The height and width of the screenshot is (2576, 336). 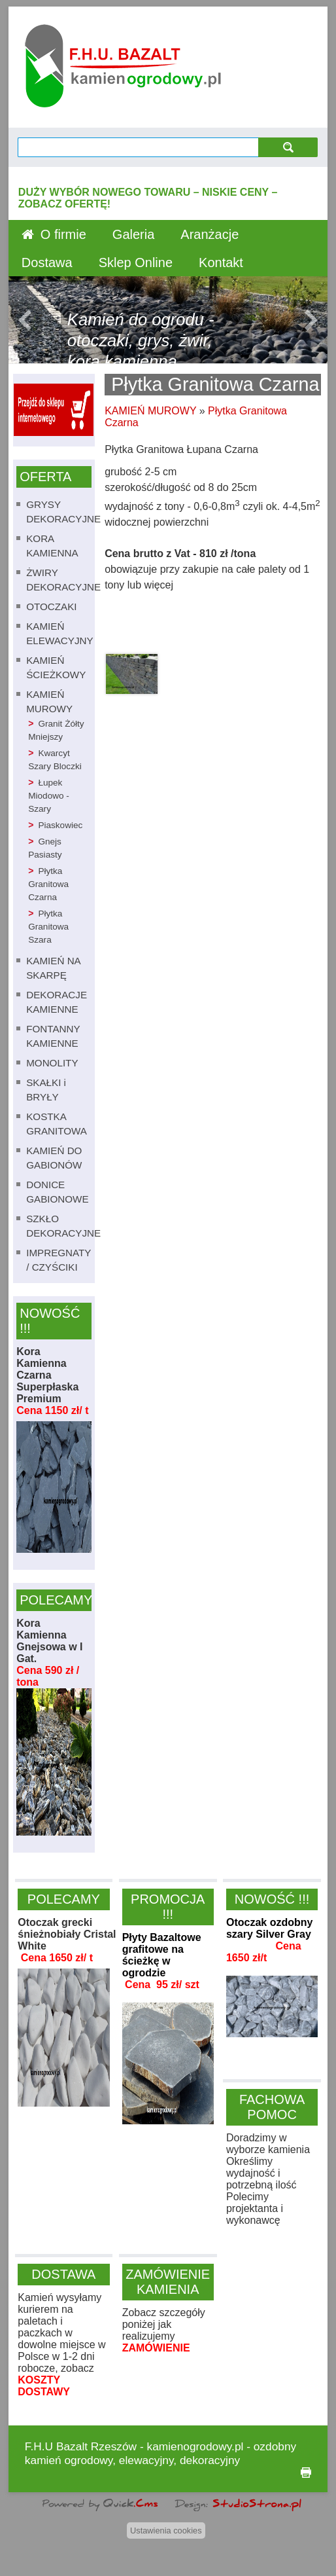 I want to click on KAMIEŃ ŚCIEŻKOWY, so click(x=56, y=667).